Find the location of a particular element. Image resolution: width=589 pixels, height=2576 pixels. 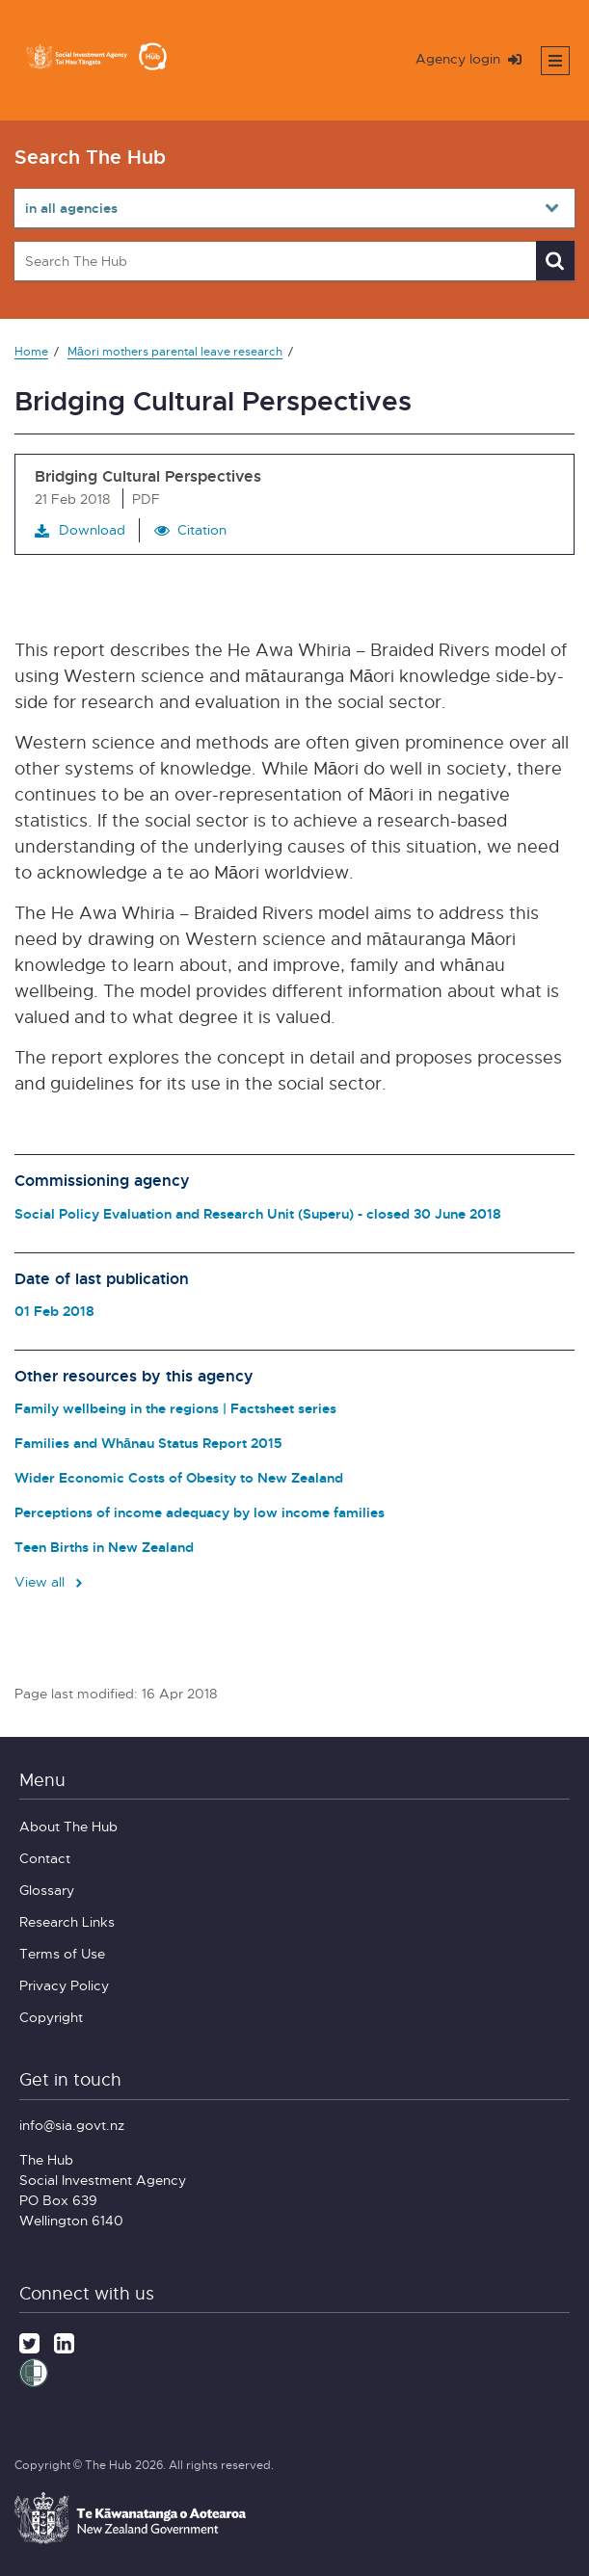

Copyright is located at coordinates (51, 2017).